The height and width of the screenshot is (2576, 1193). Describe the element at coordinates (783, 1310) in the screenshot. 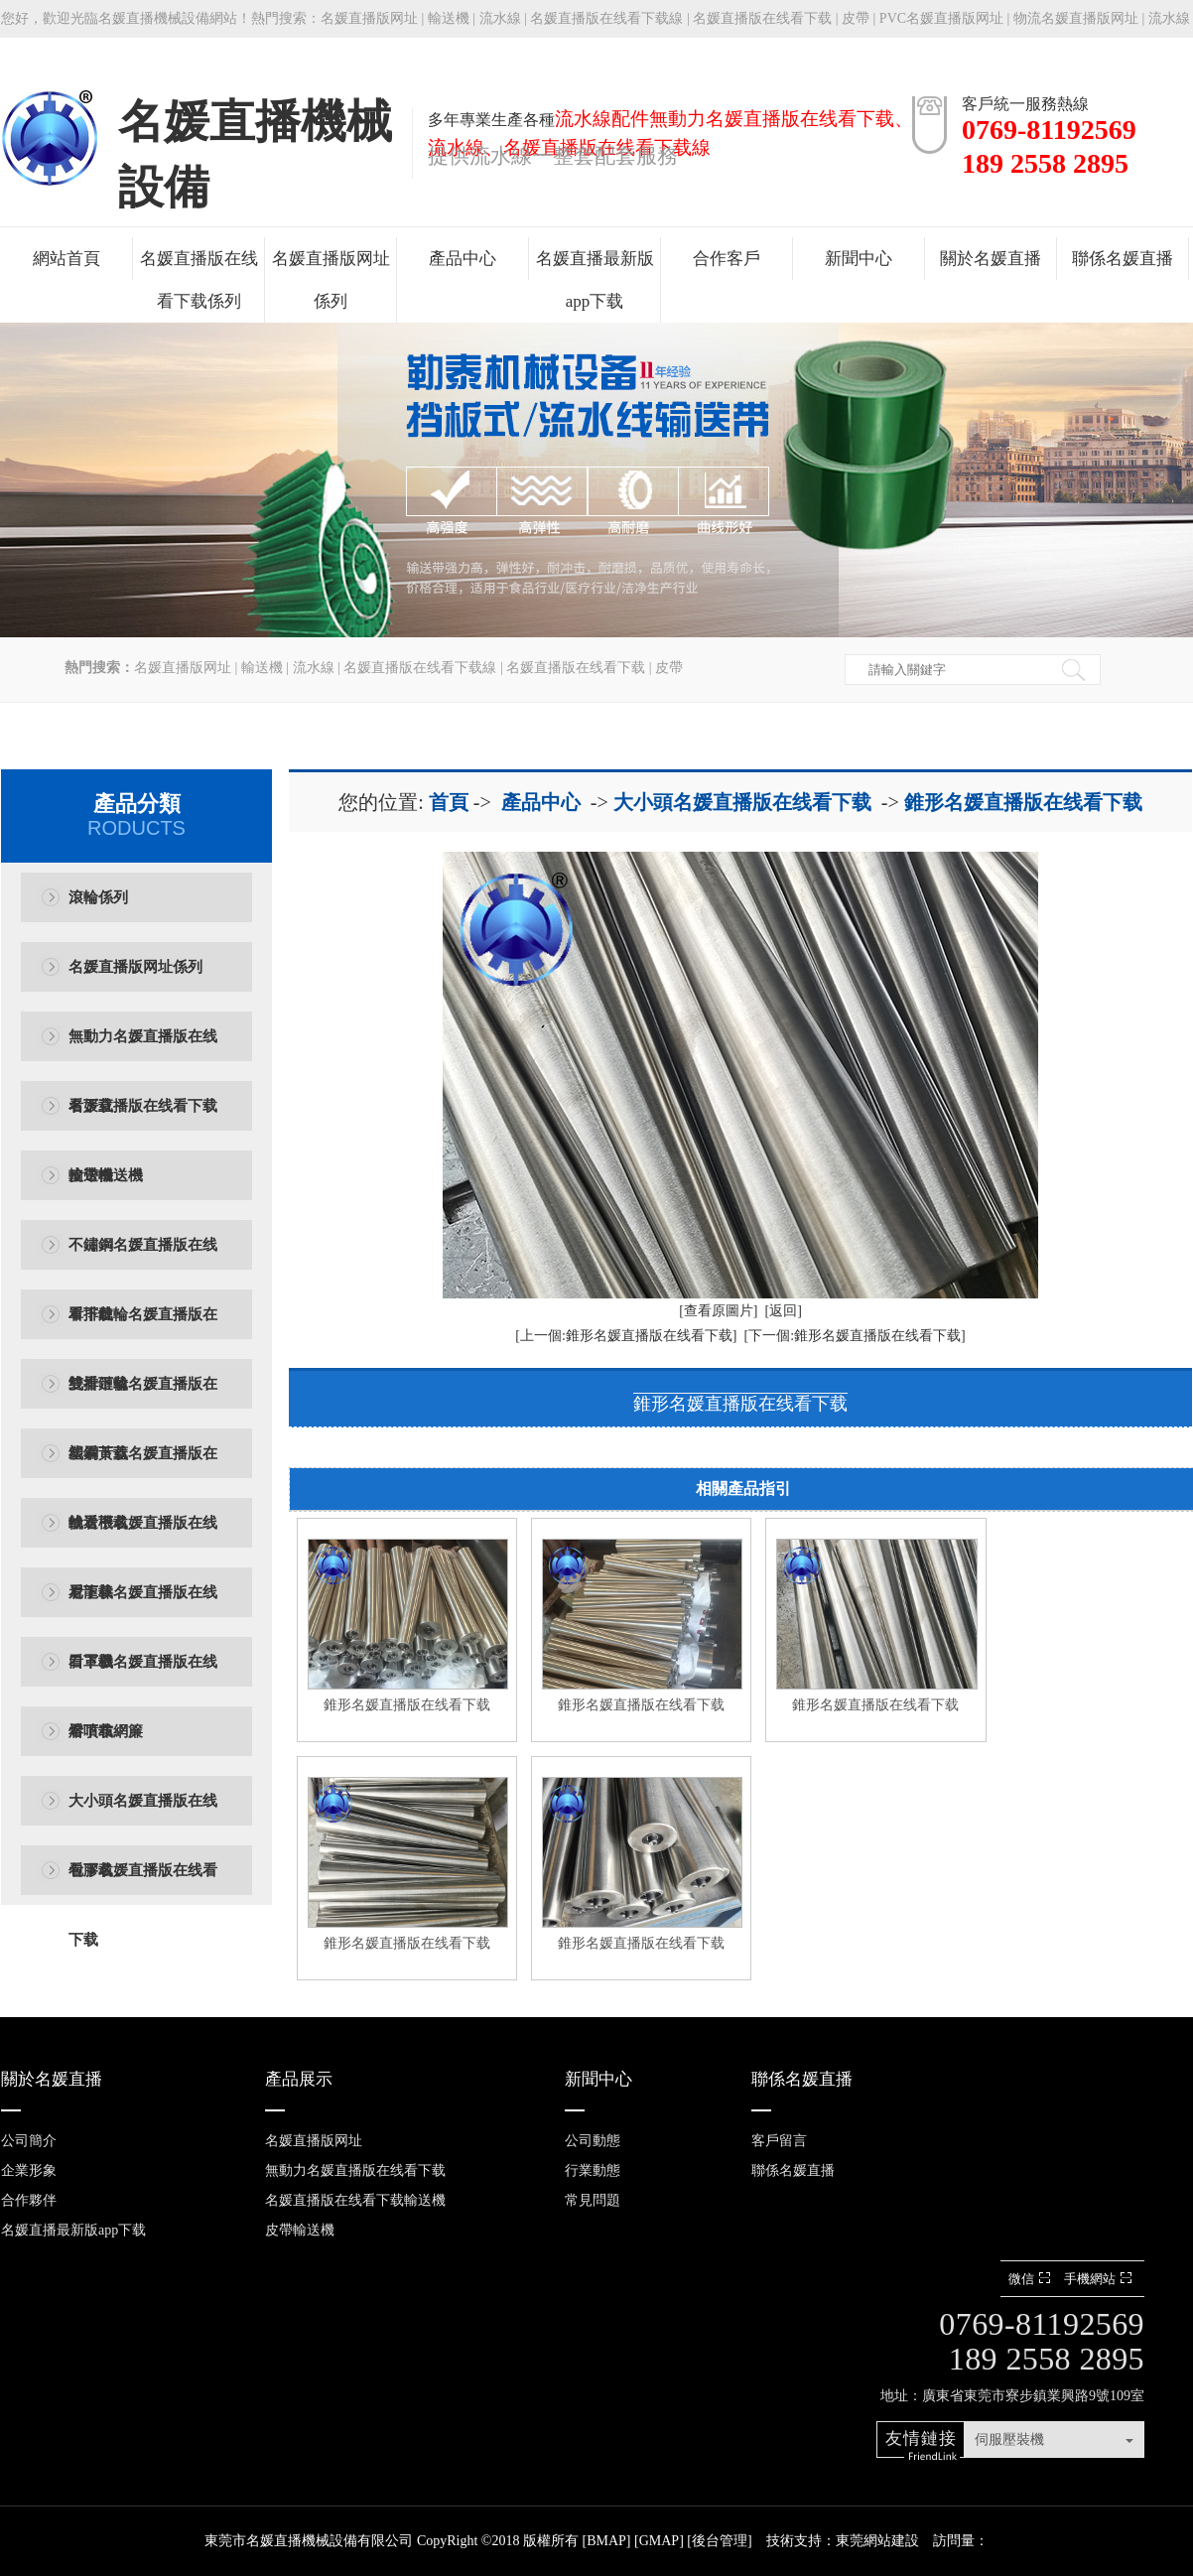

I see `[返回]` at that location.